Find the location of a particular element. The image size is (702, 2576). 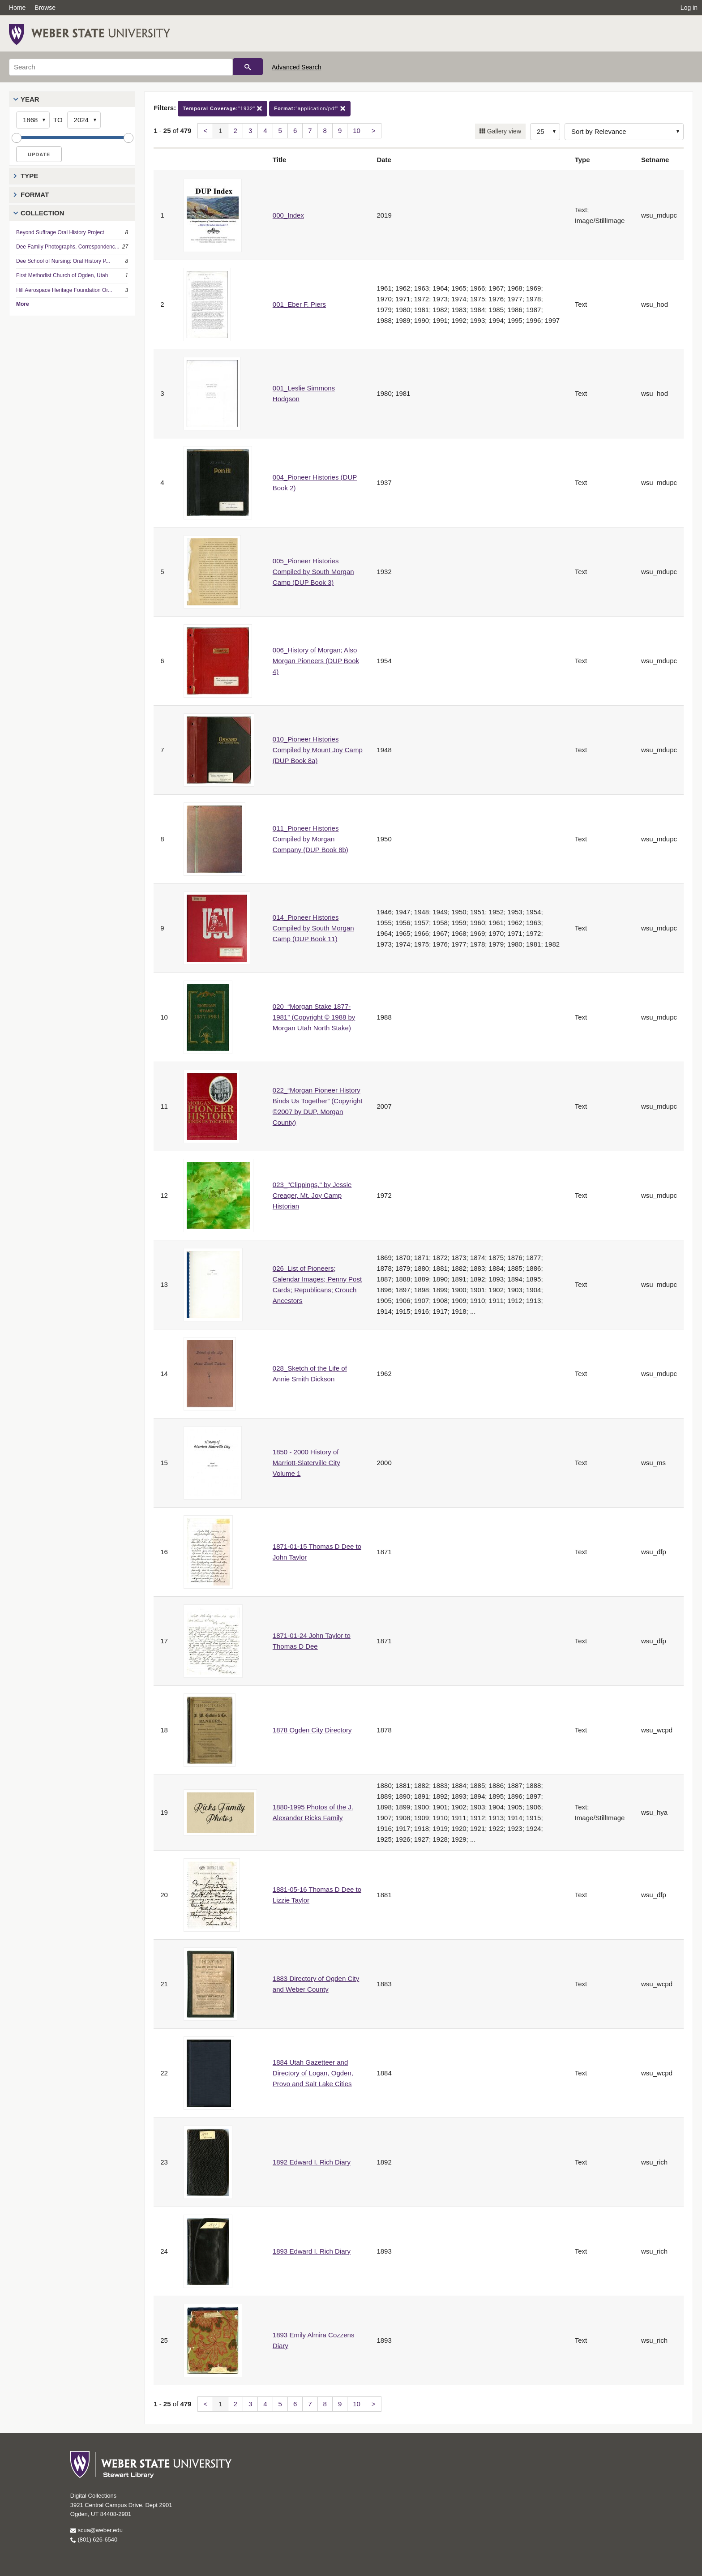

Dee Family Photographs, Correspondenc... is located at coordinates (68, 247).